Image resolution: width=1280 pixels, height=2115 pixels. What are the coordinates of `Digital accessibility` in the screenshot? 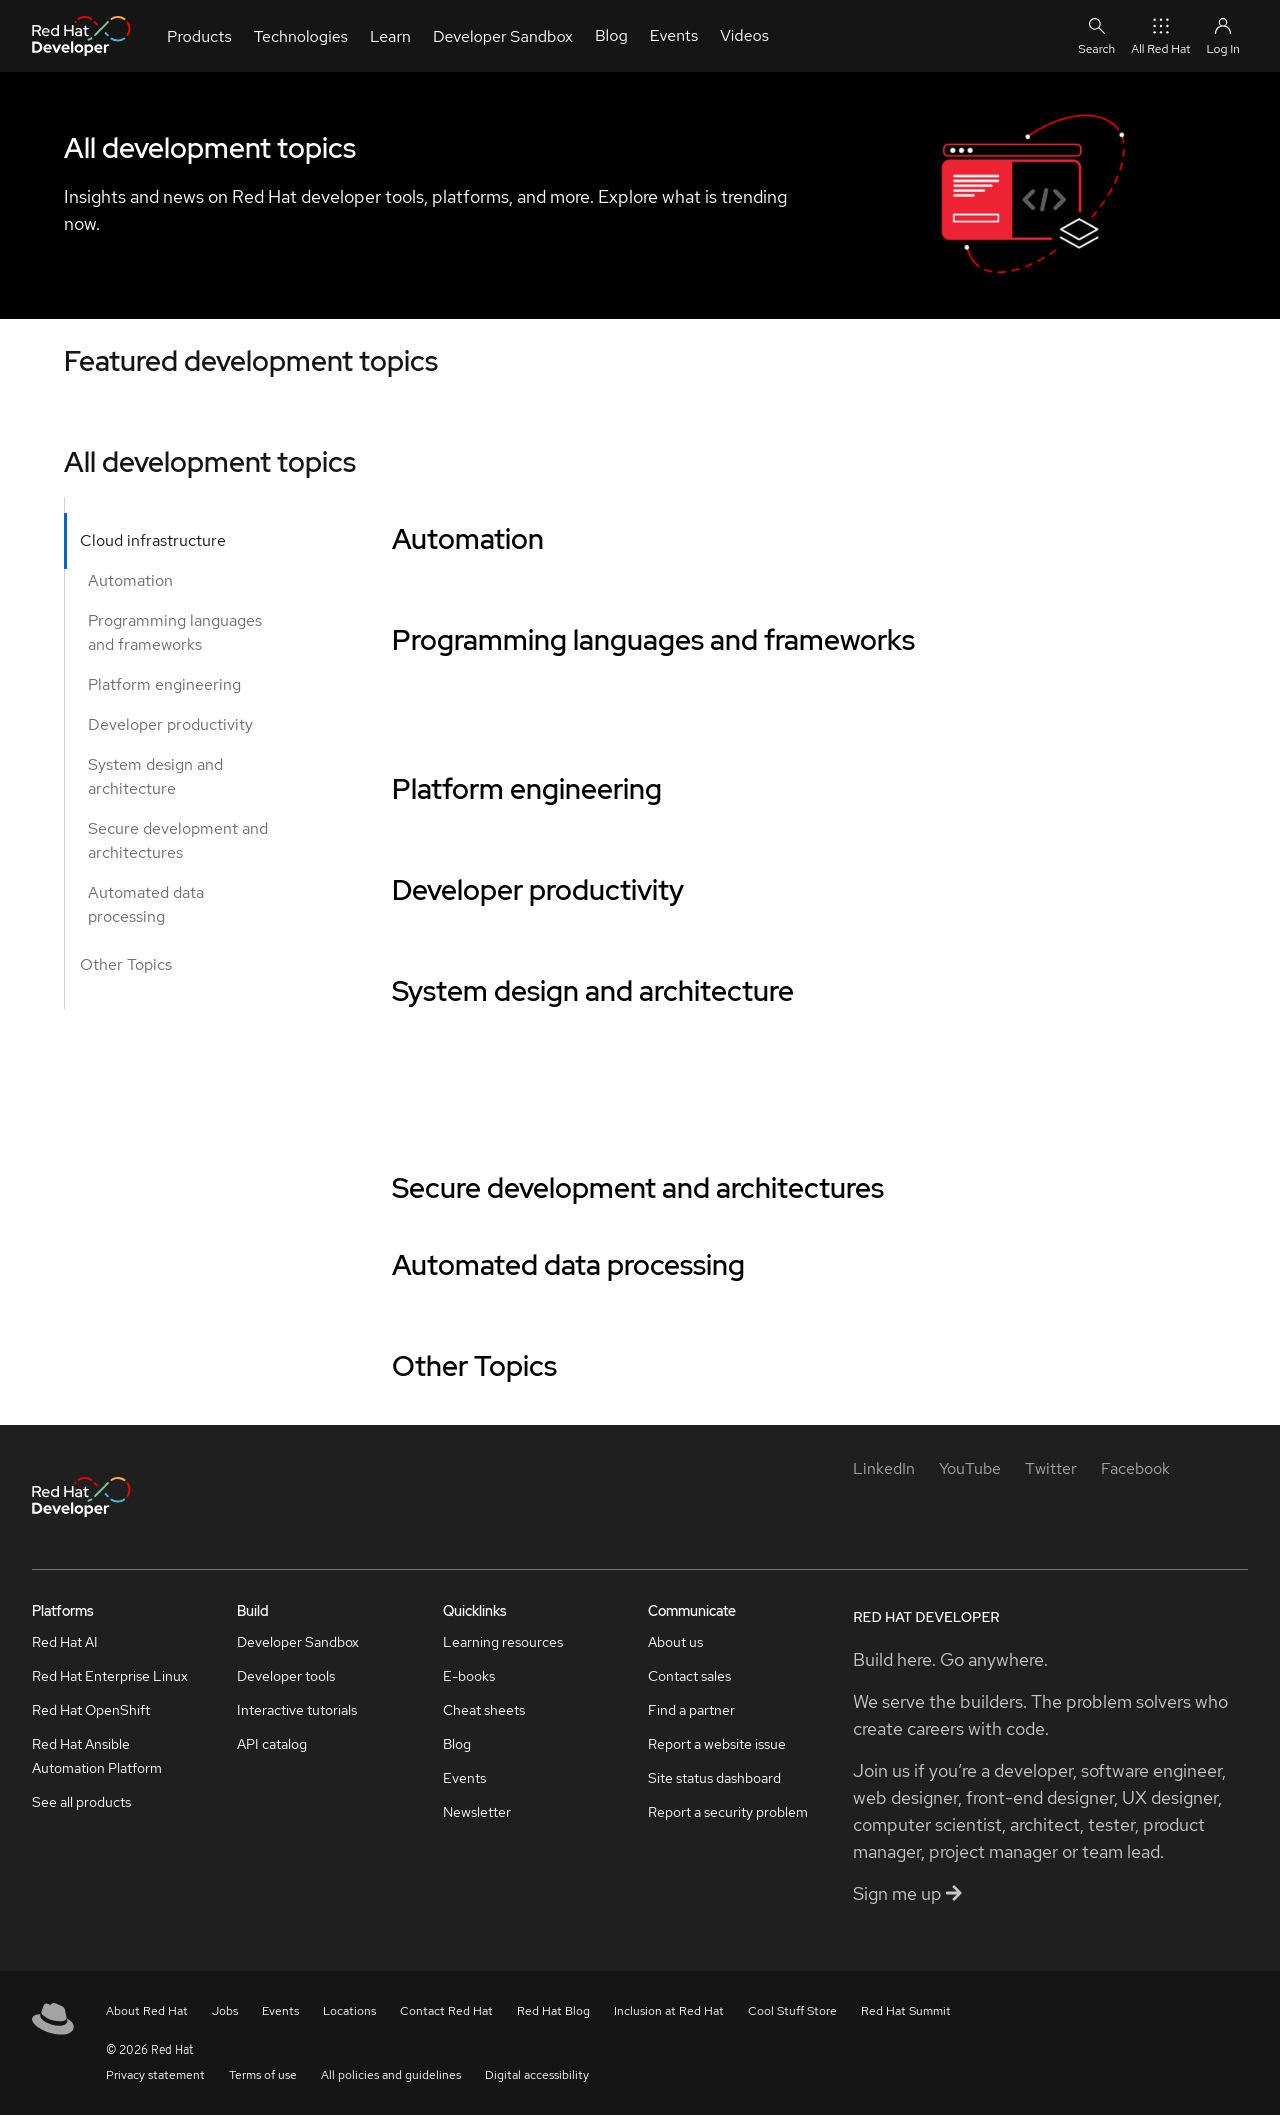 It's located at (537, 2075).